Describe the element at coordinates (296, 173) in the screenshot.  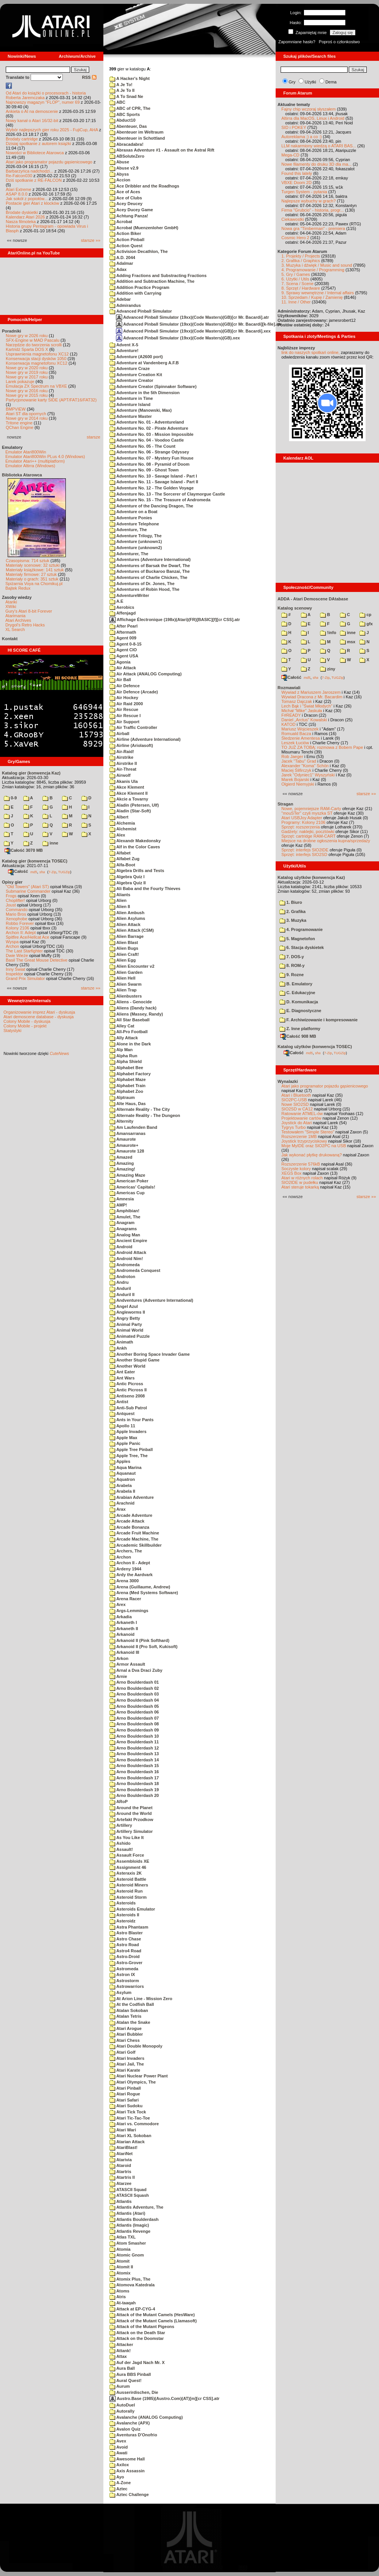
I see `Found this lately` at that location.